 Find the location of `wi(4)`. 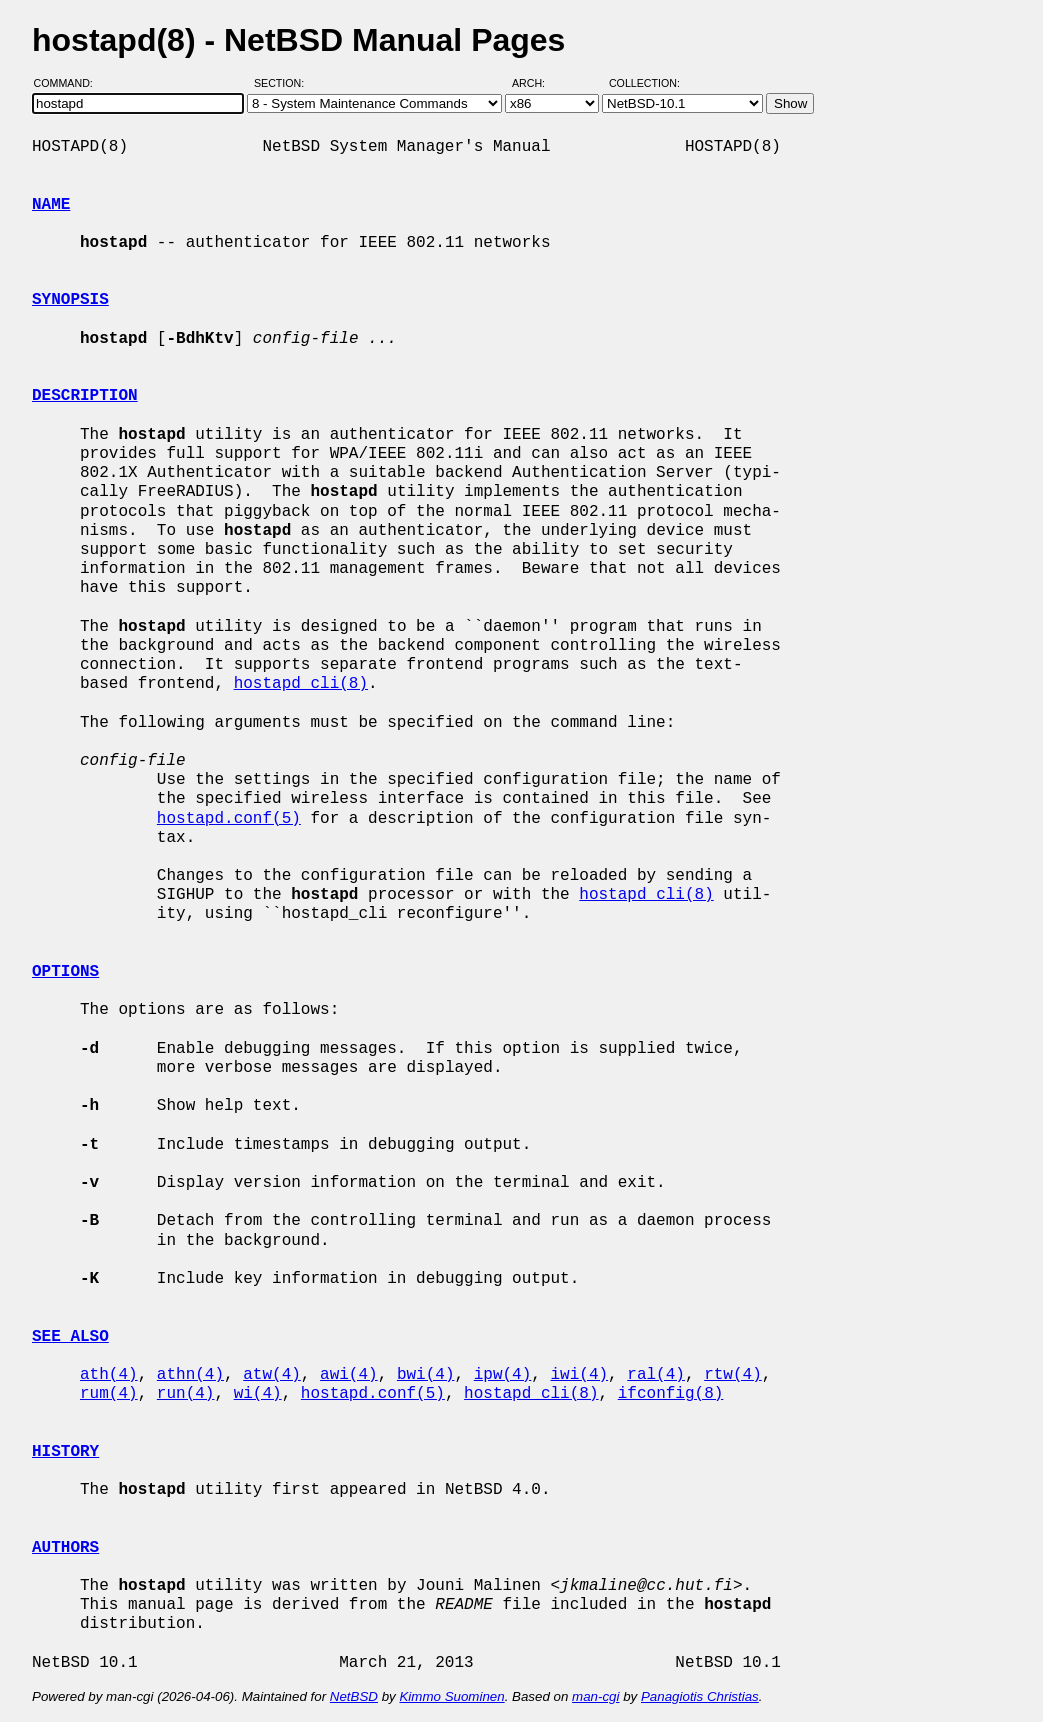

wi(4) is located at coordinates (258, 1394).